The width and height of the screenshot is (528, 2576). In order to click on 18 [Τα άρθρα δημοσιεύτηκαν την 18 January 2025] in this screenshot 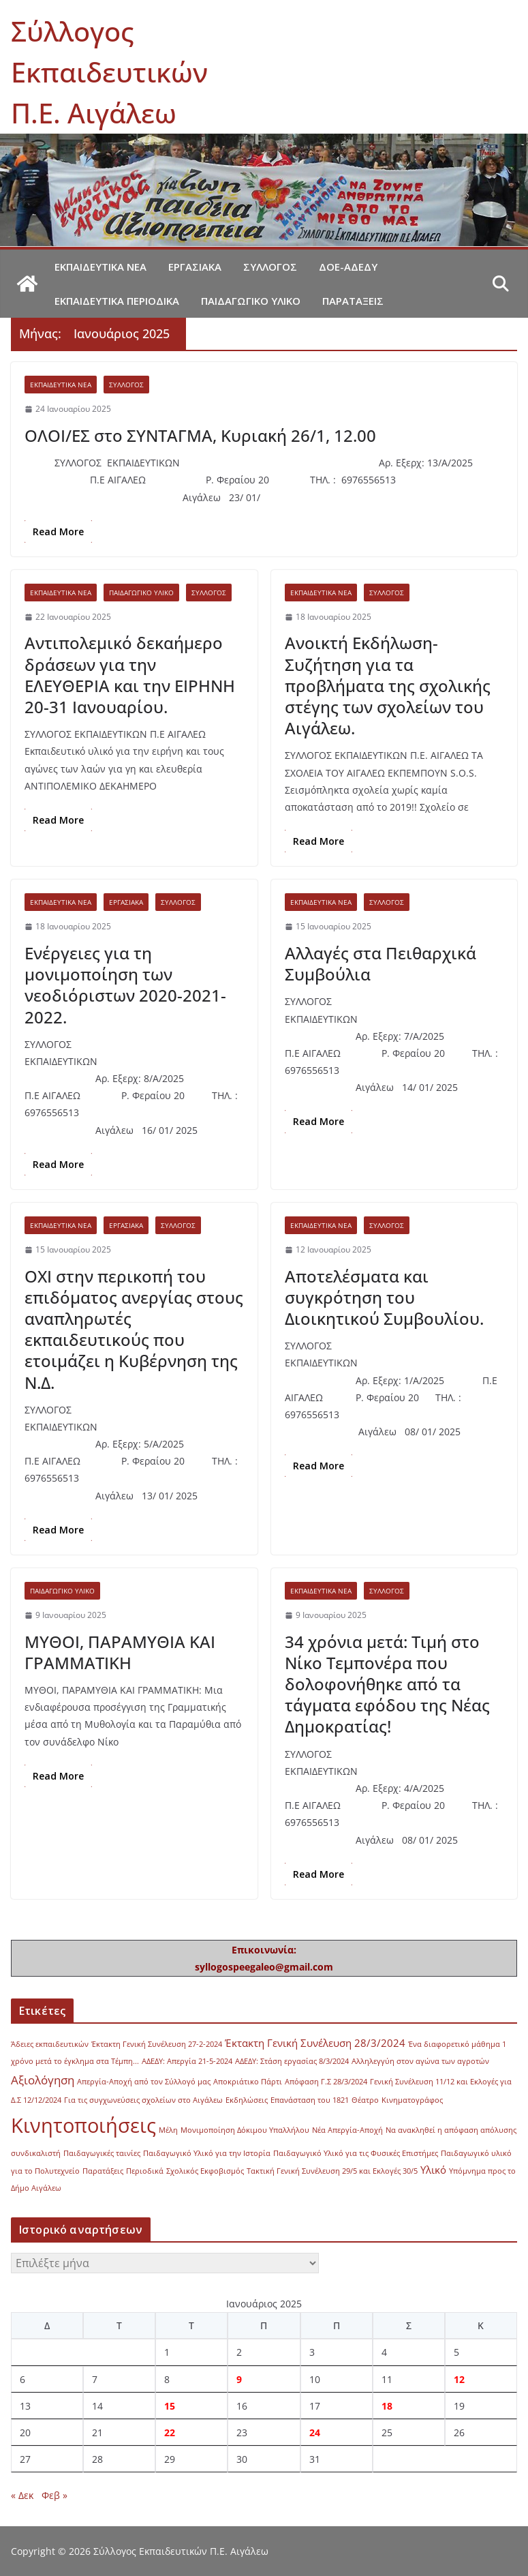, I will do `click(387, 2405)`.